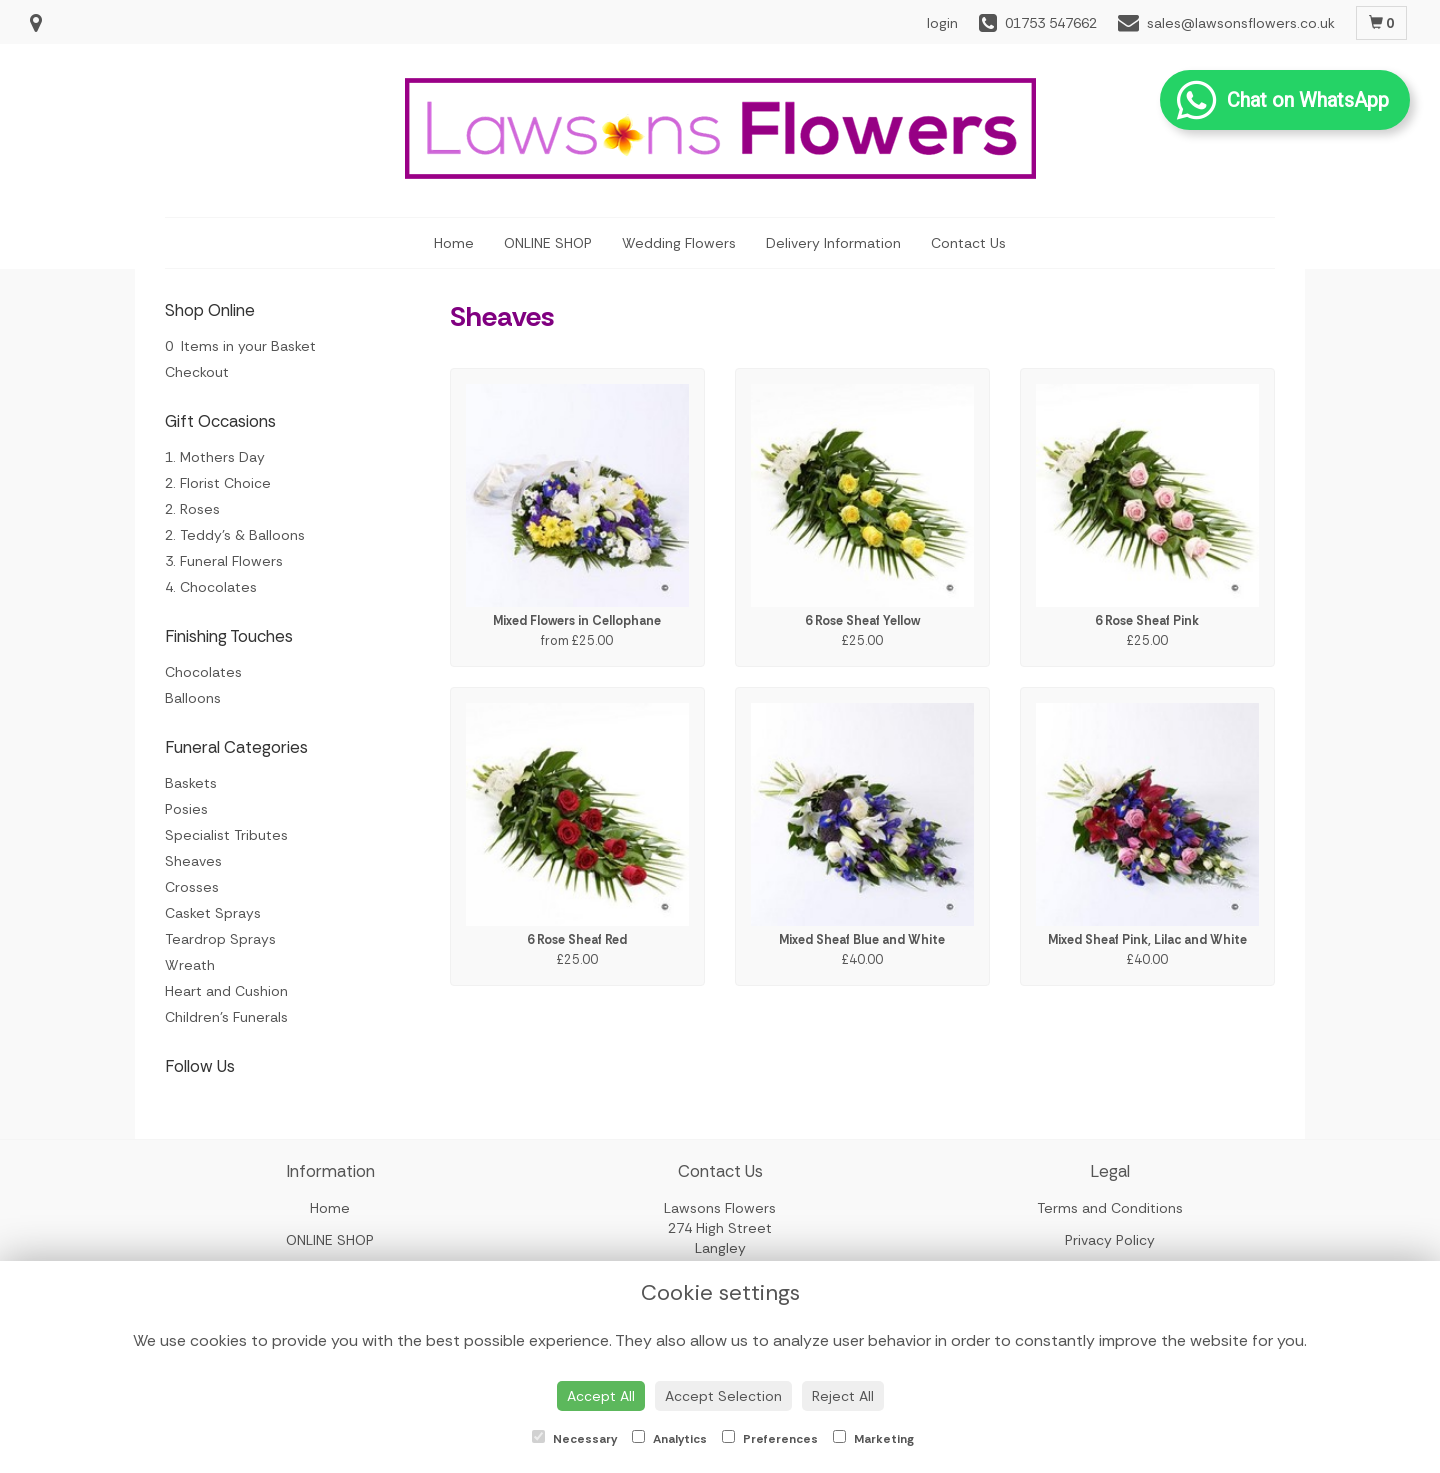 The image size is (1440, 1473). What do you see at coordinates (942, 23) in the screenshot?
I see `login` at bounding box center [942, 23].